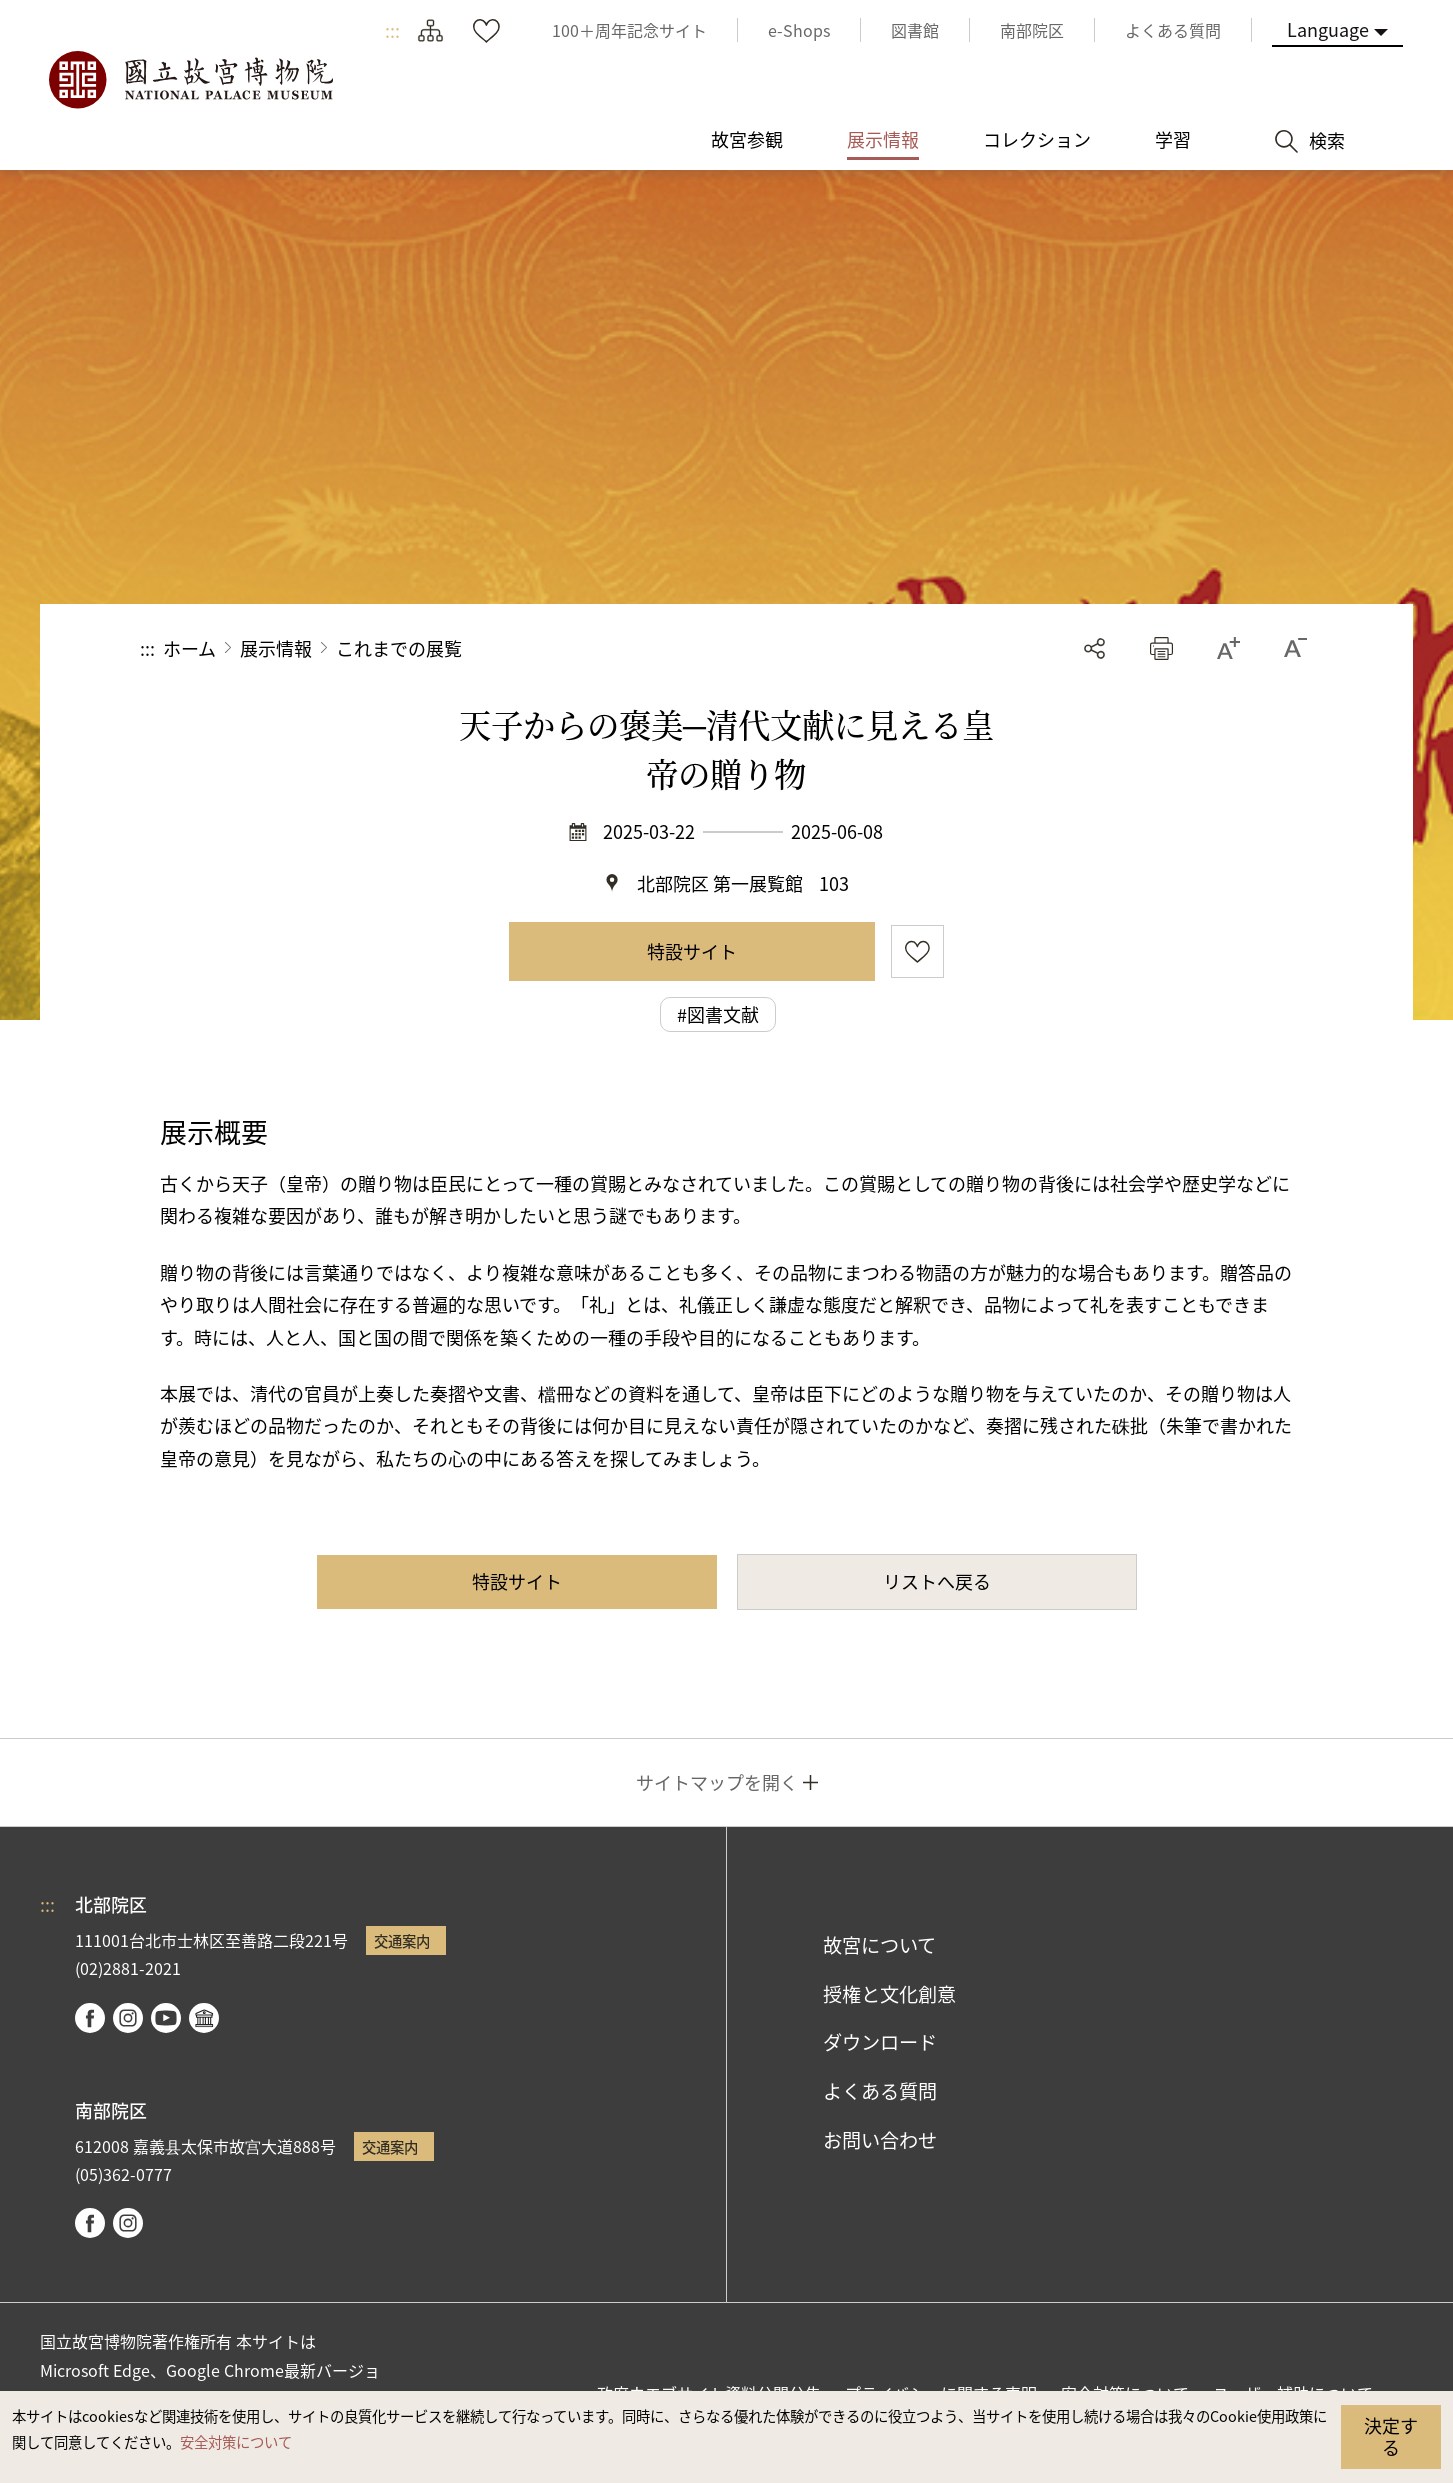 This screenshot has width=1453, height=2483. Describe the element at coordinates (190, 80) in the screenshot. I see `国立故宮博物院` at that location.